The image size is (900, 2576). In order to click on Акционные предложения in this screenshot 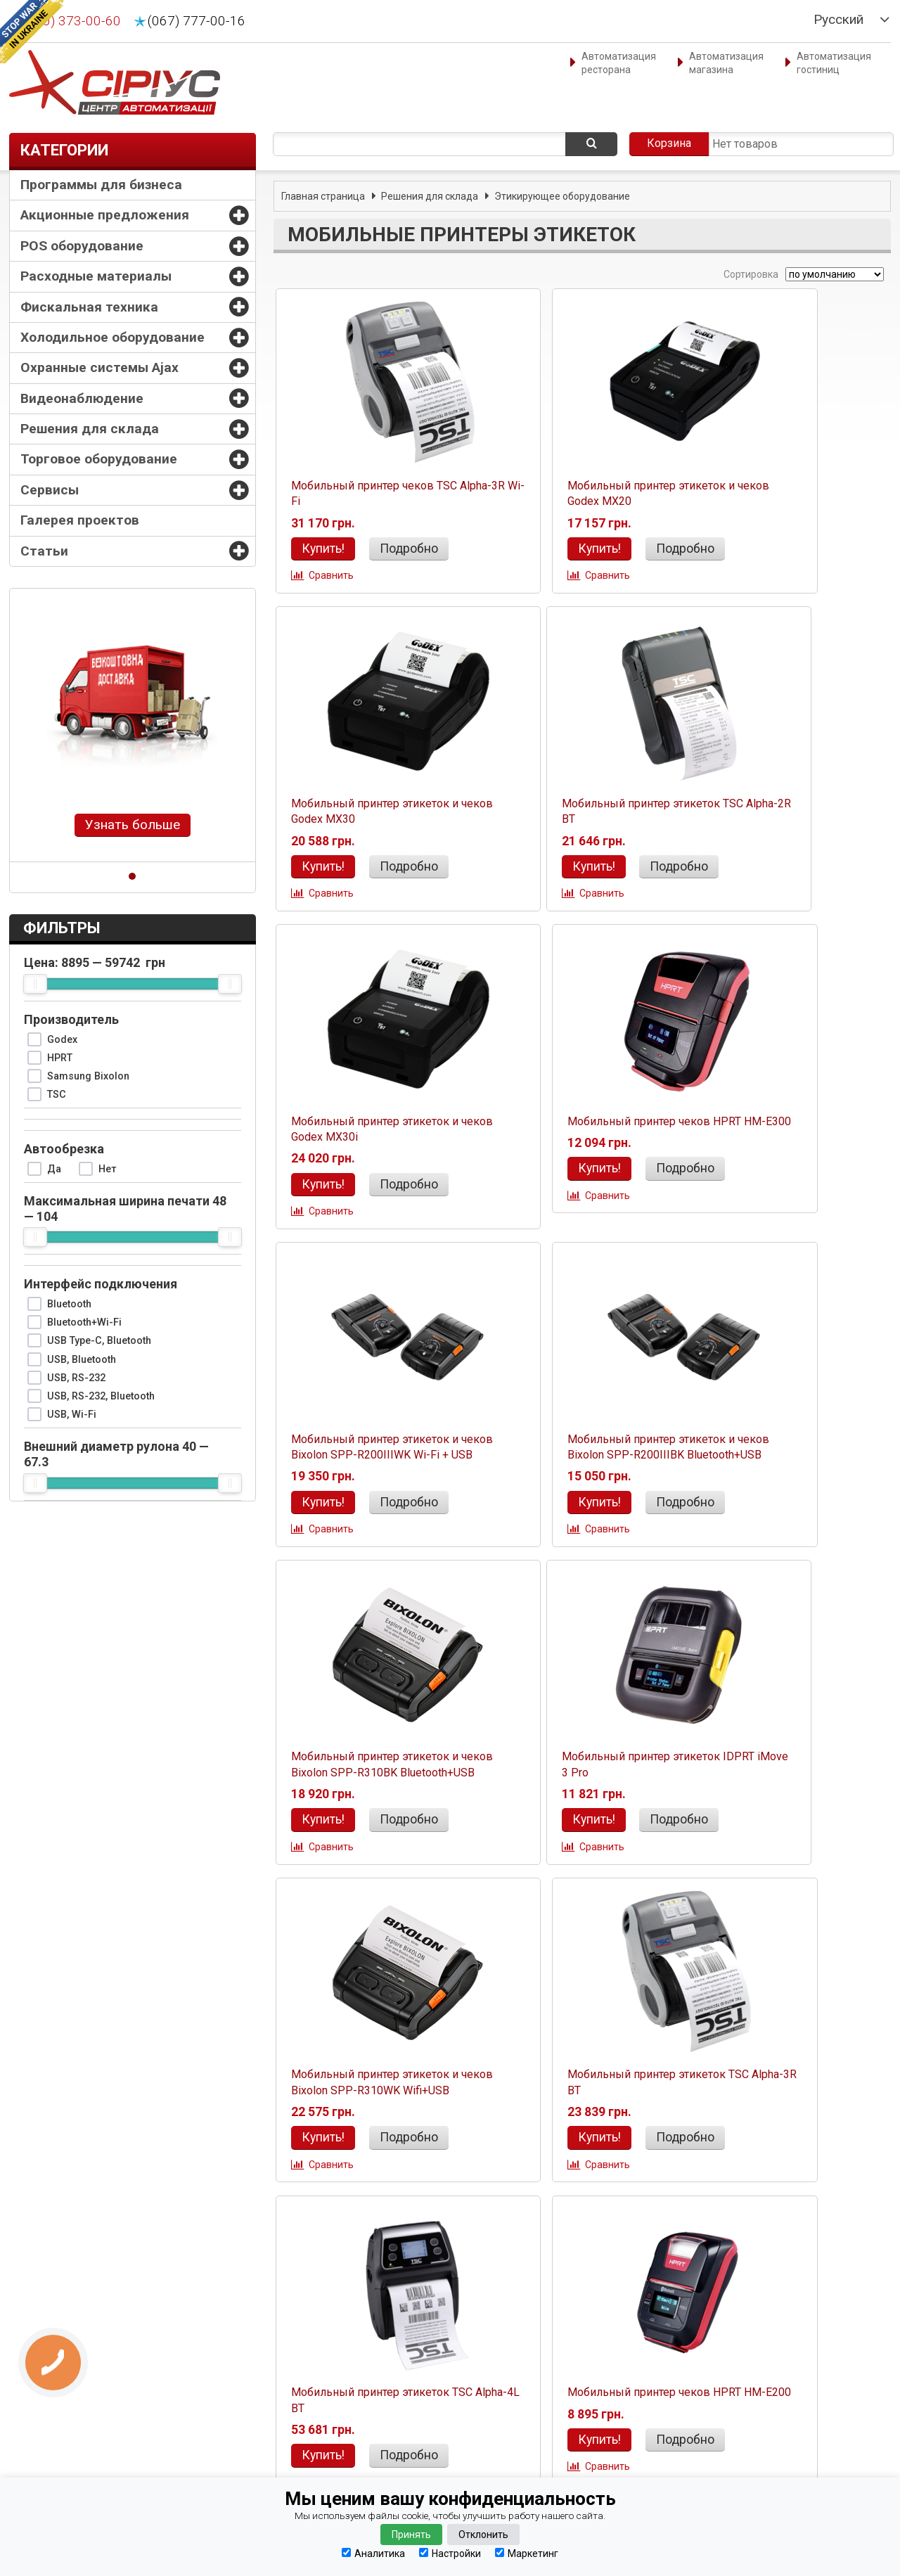, I will do `click(104, 215)`.